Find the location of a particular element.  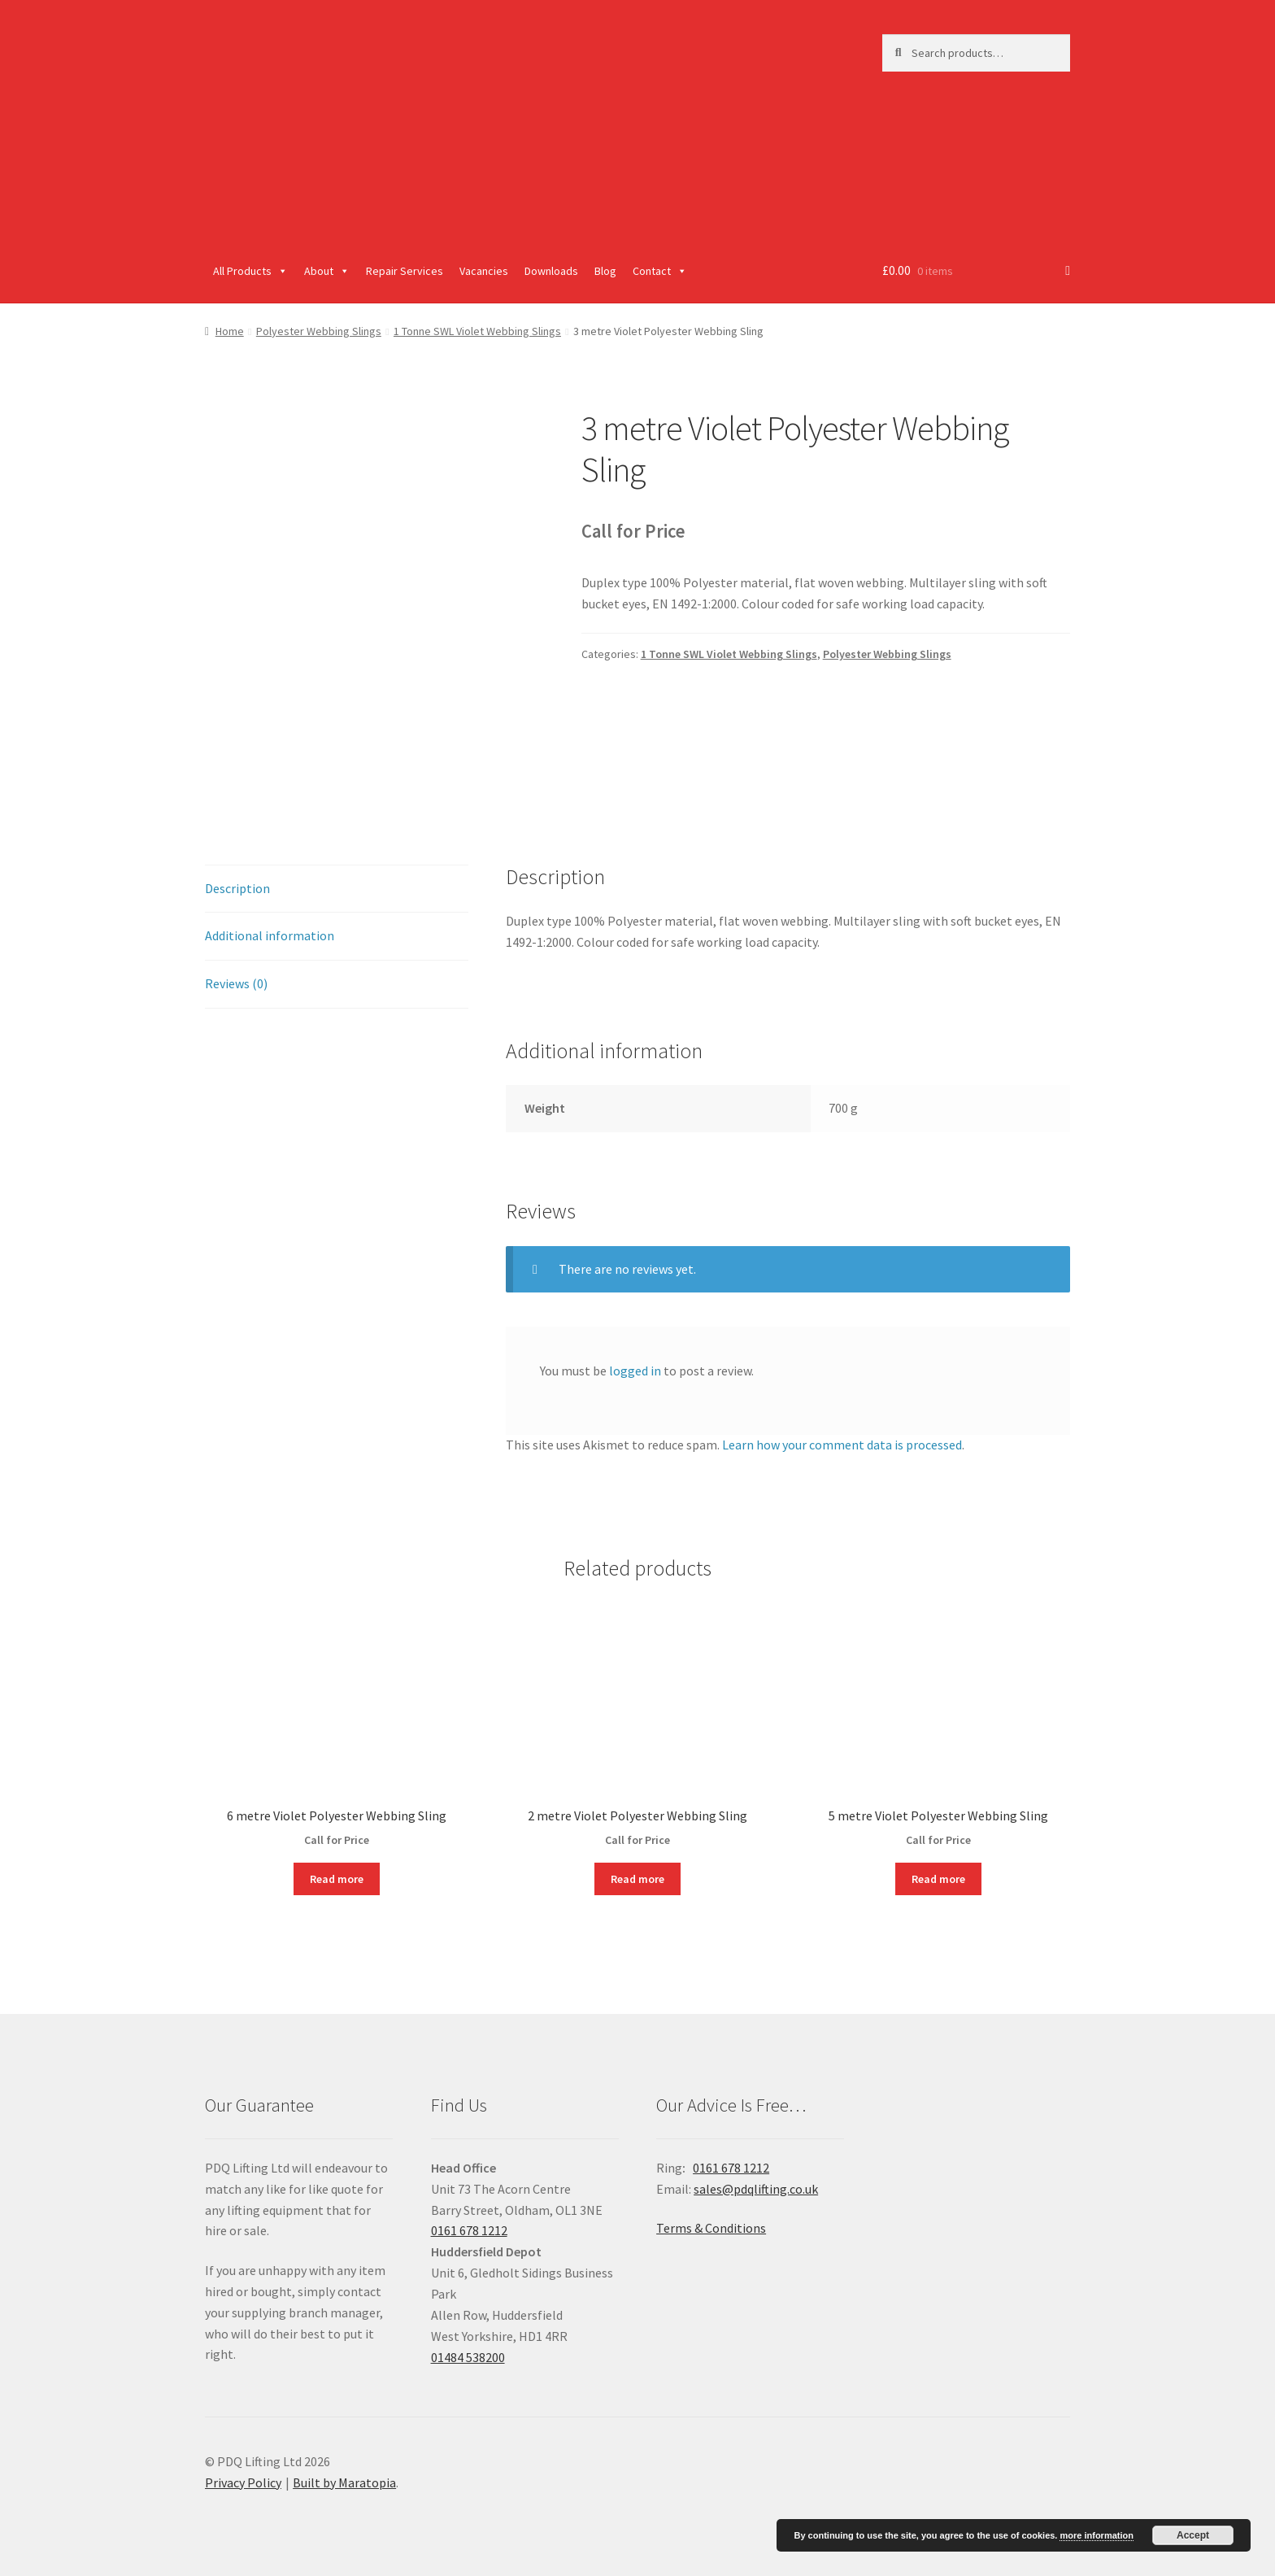

Home is located at coordinates (229, 331).